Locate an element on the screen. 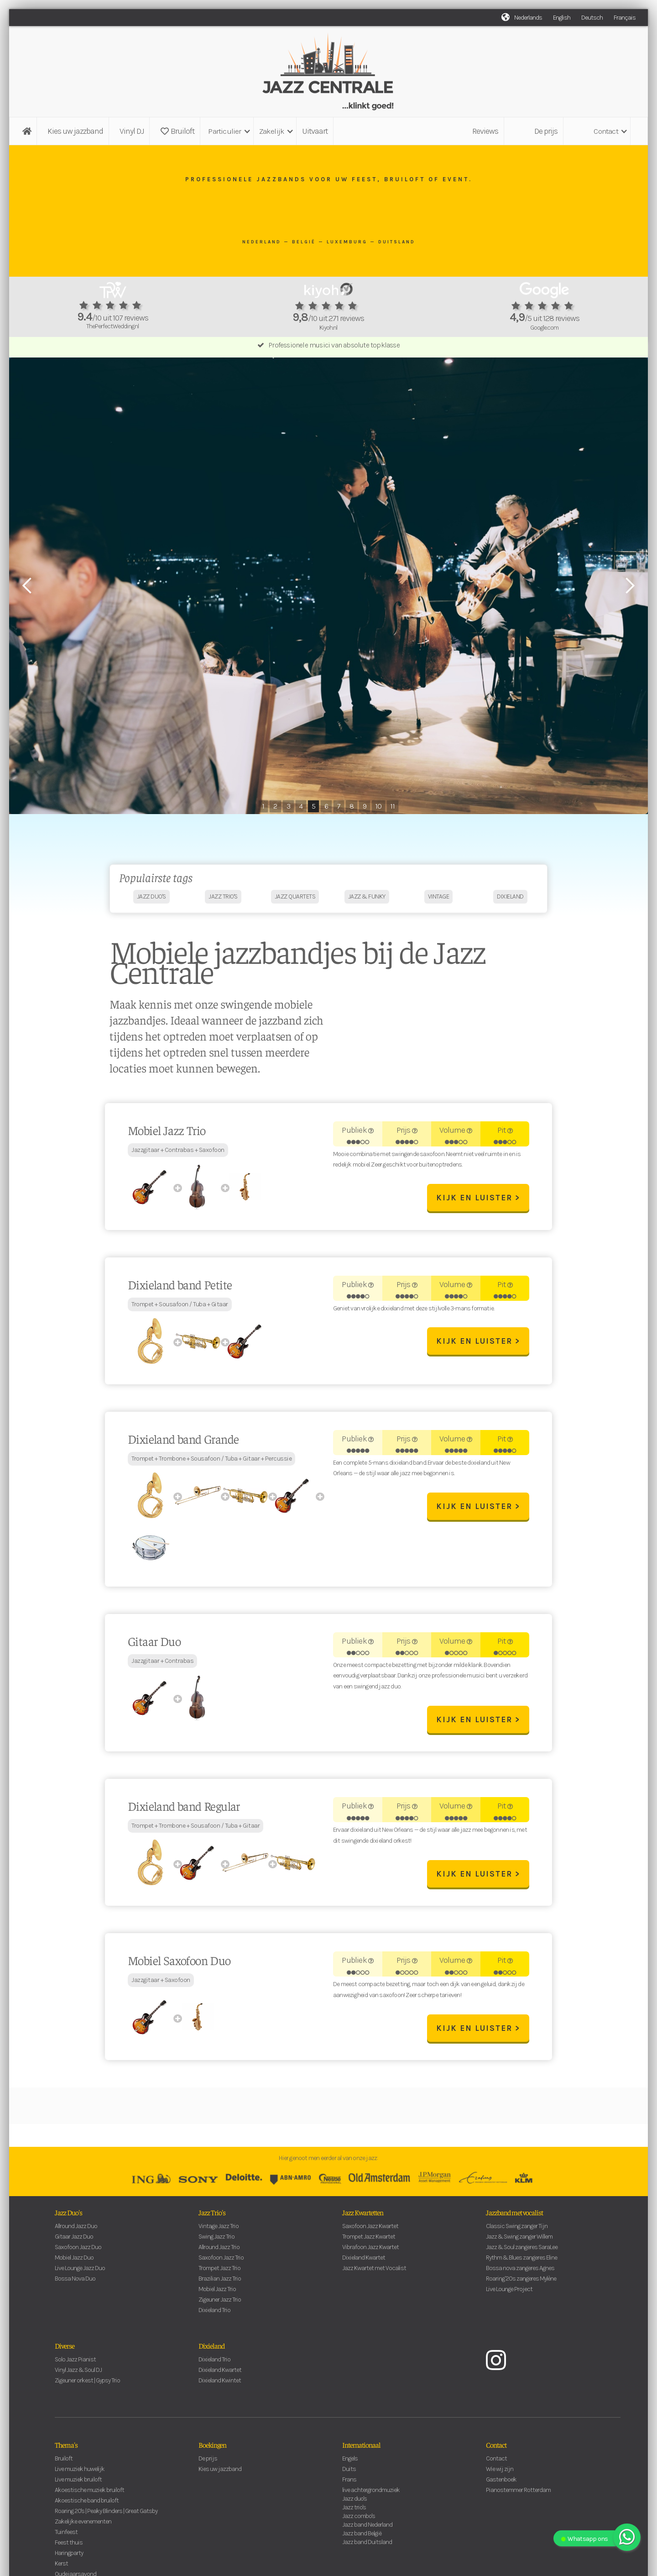 The height and width of the screenshot is (2576, 657). Rythm & Blues zangeres Eline is located at coordinates (521, 2261).